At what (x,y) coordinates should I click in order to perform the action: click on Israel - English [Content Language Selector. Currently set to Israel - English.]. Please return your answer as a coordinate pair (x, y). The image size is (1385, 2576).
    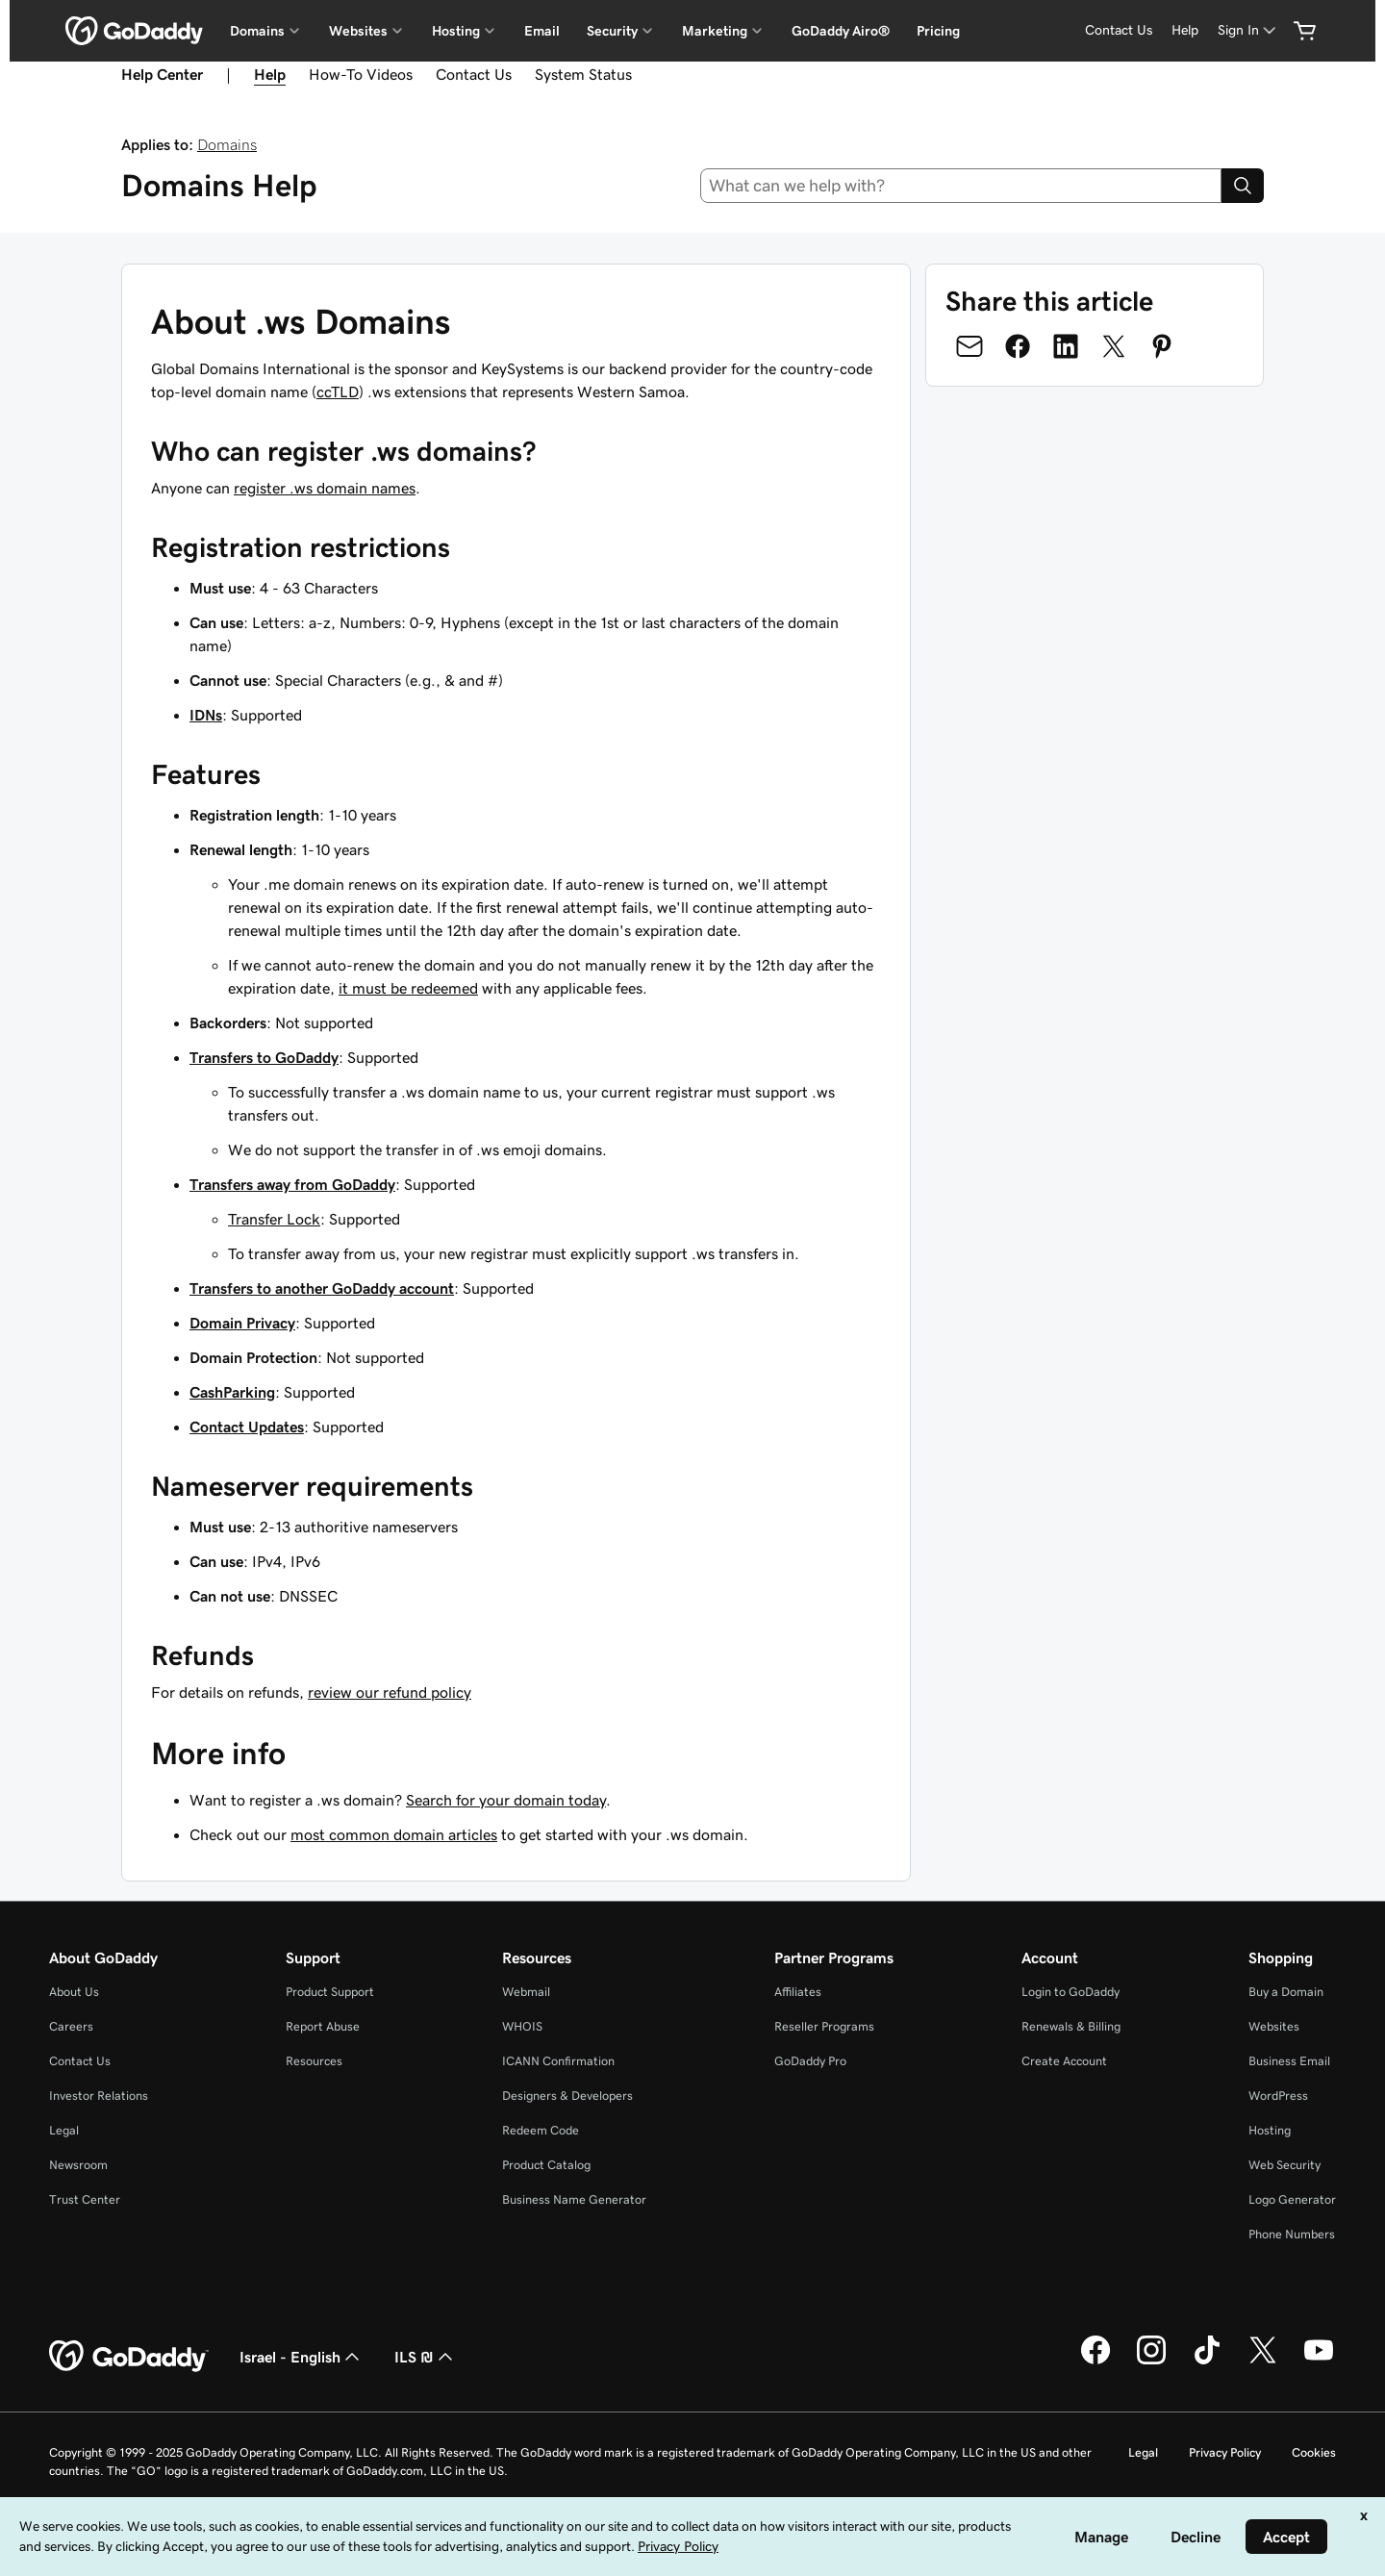
    Looking at the image, I should click on (301, 2356).